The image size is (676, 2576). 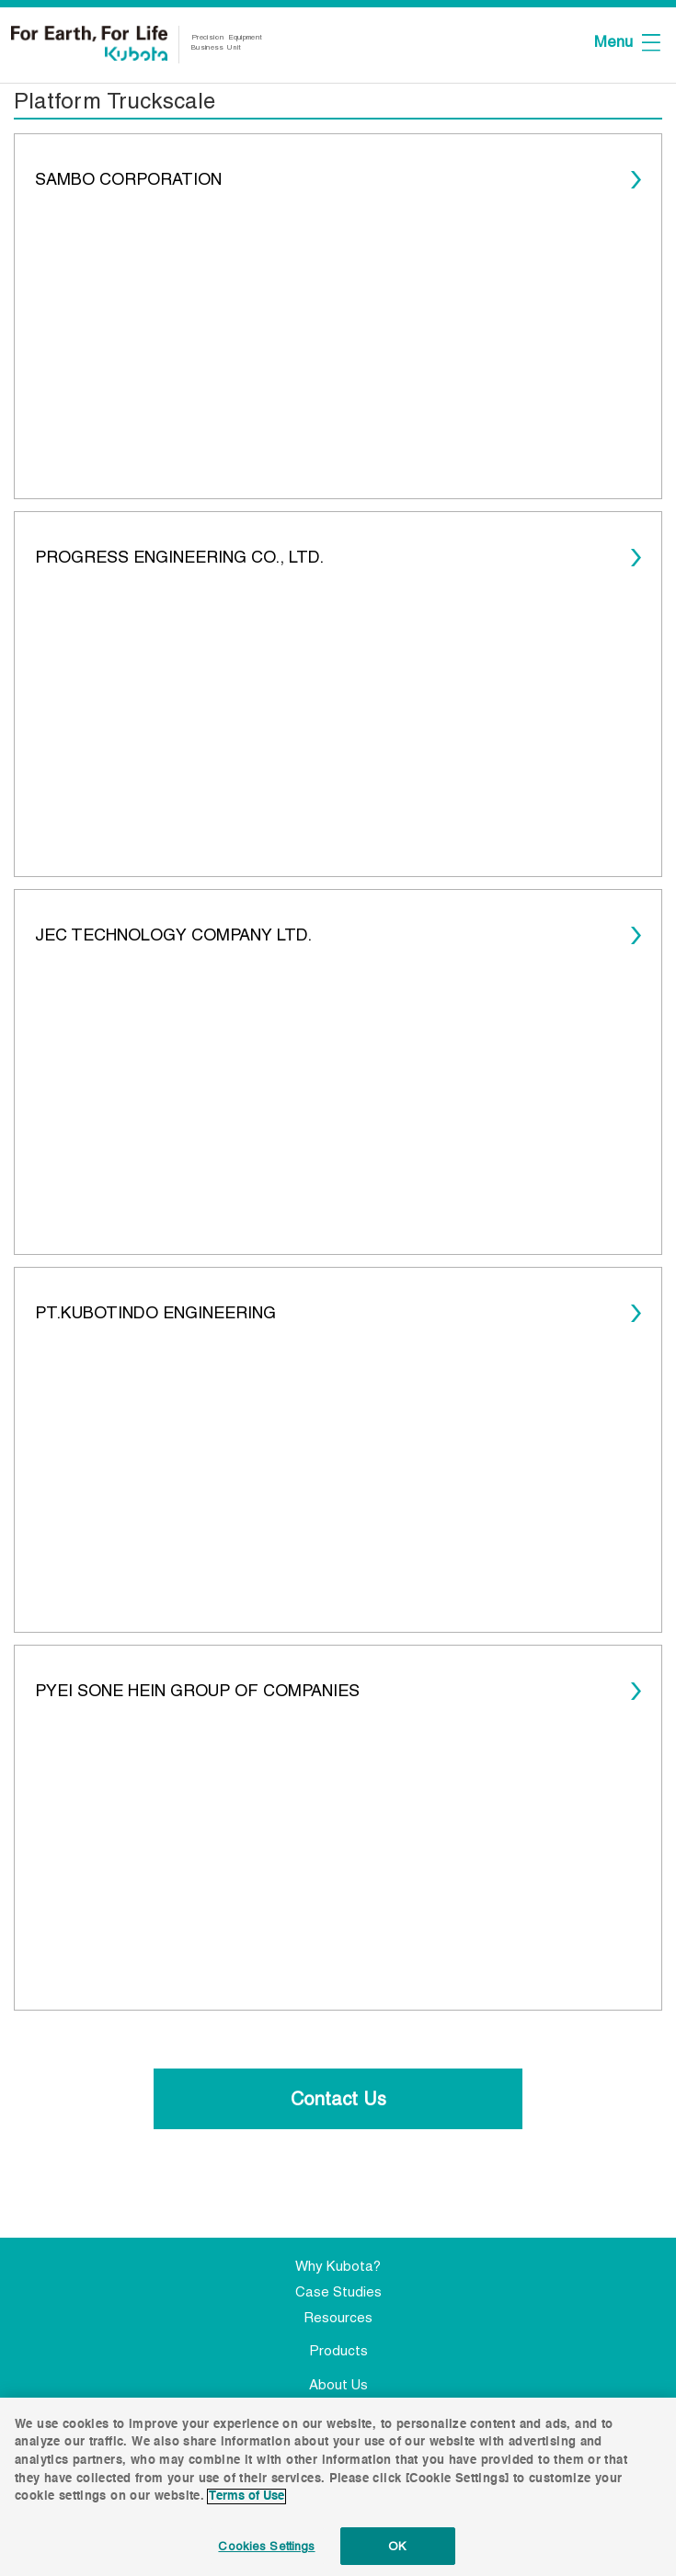 What do you see at coordinates (173, 934) in the screenshot?
I see `JEC TECHNOLOGY COMPANY LTD.` at bounding box center [173, 934].